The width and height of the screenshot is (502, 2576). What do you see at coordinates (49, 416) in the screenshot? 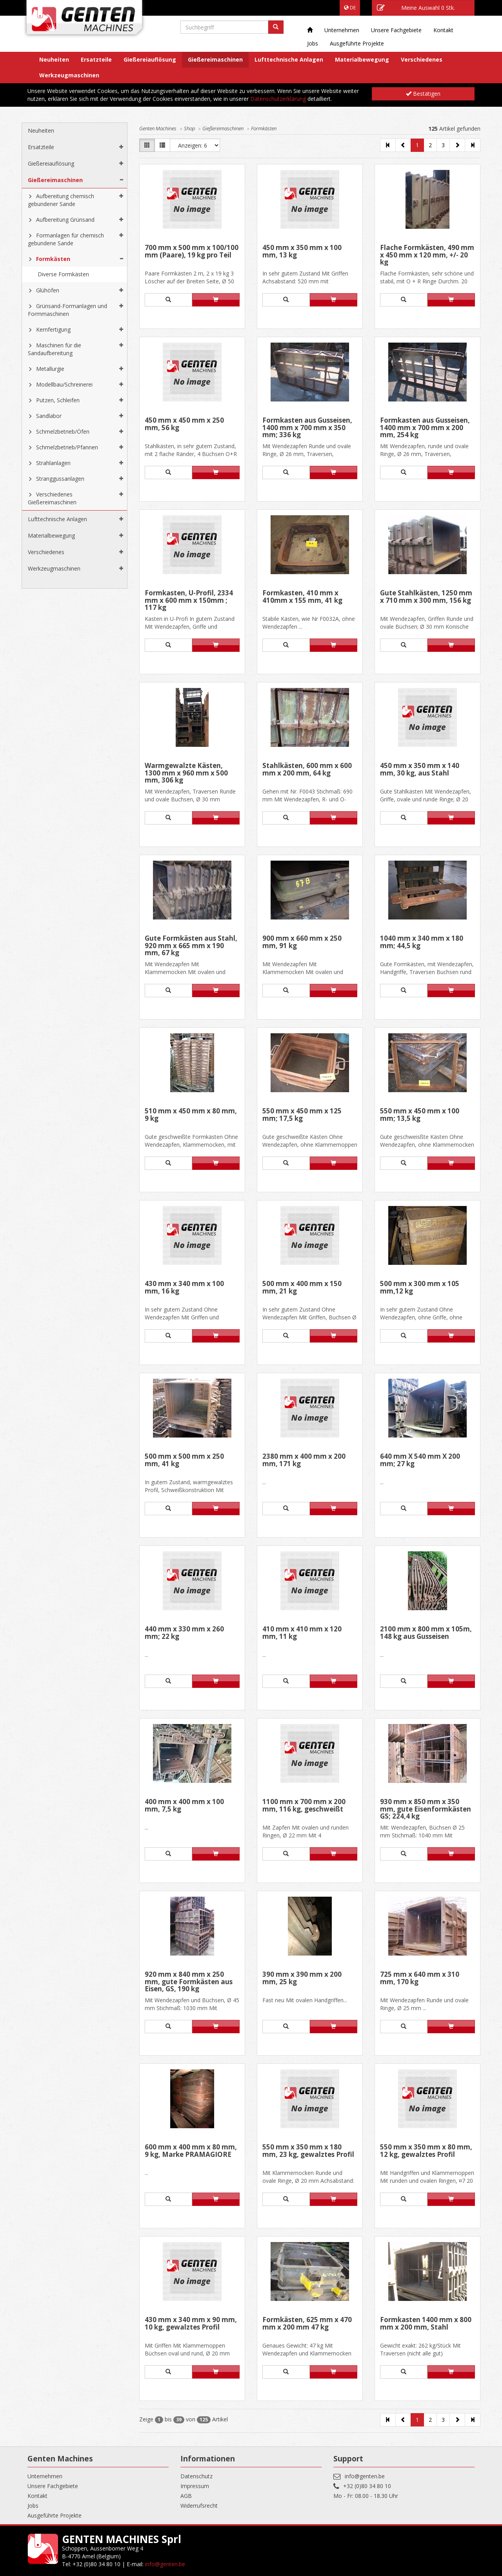
I see `Sandlabor` at bounding box center [49, 416].